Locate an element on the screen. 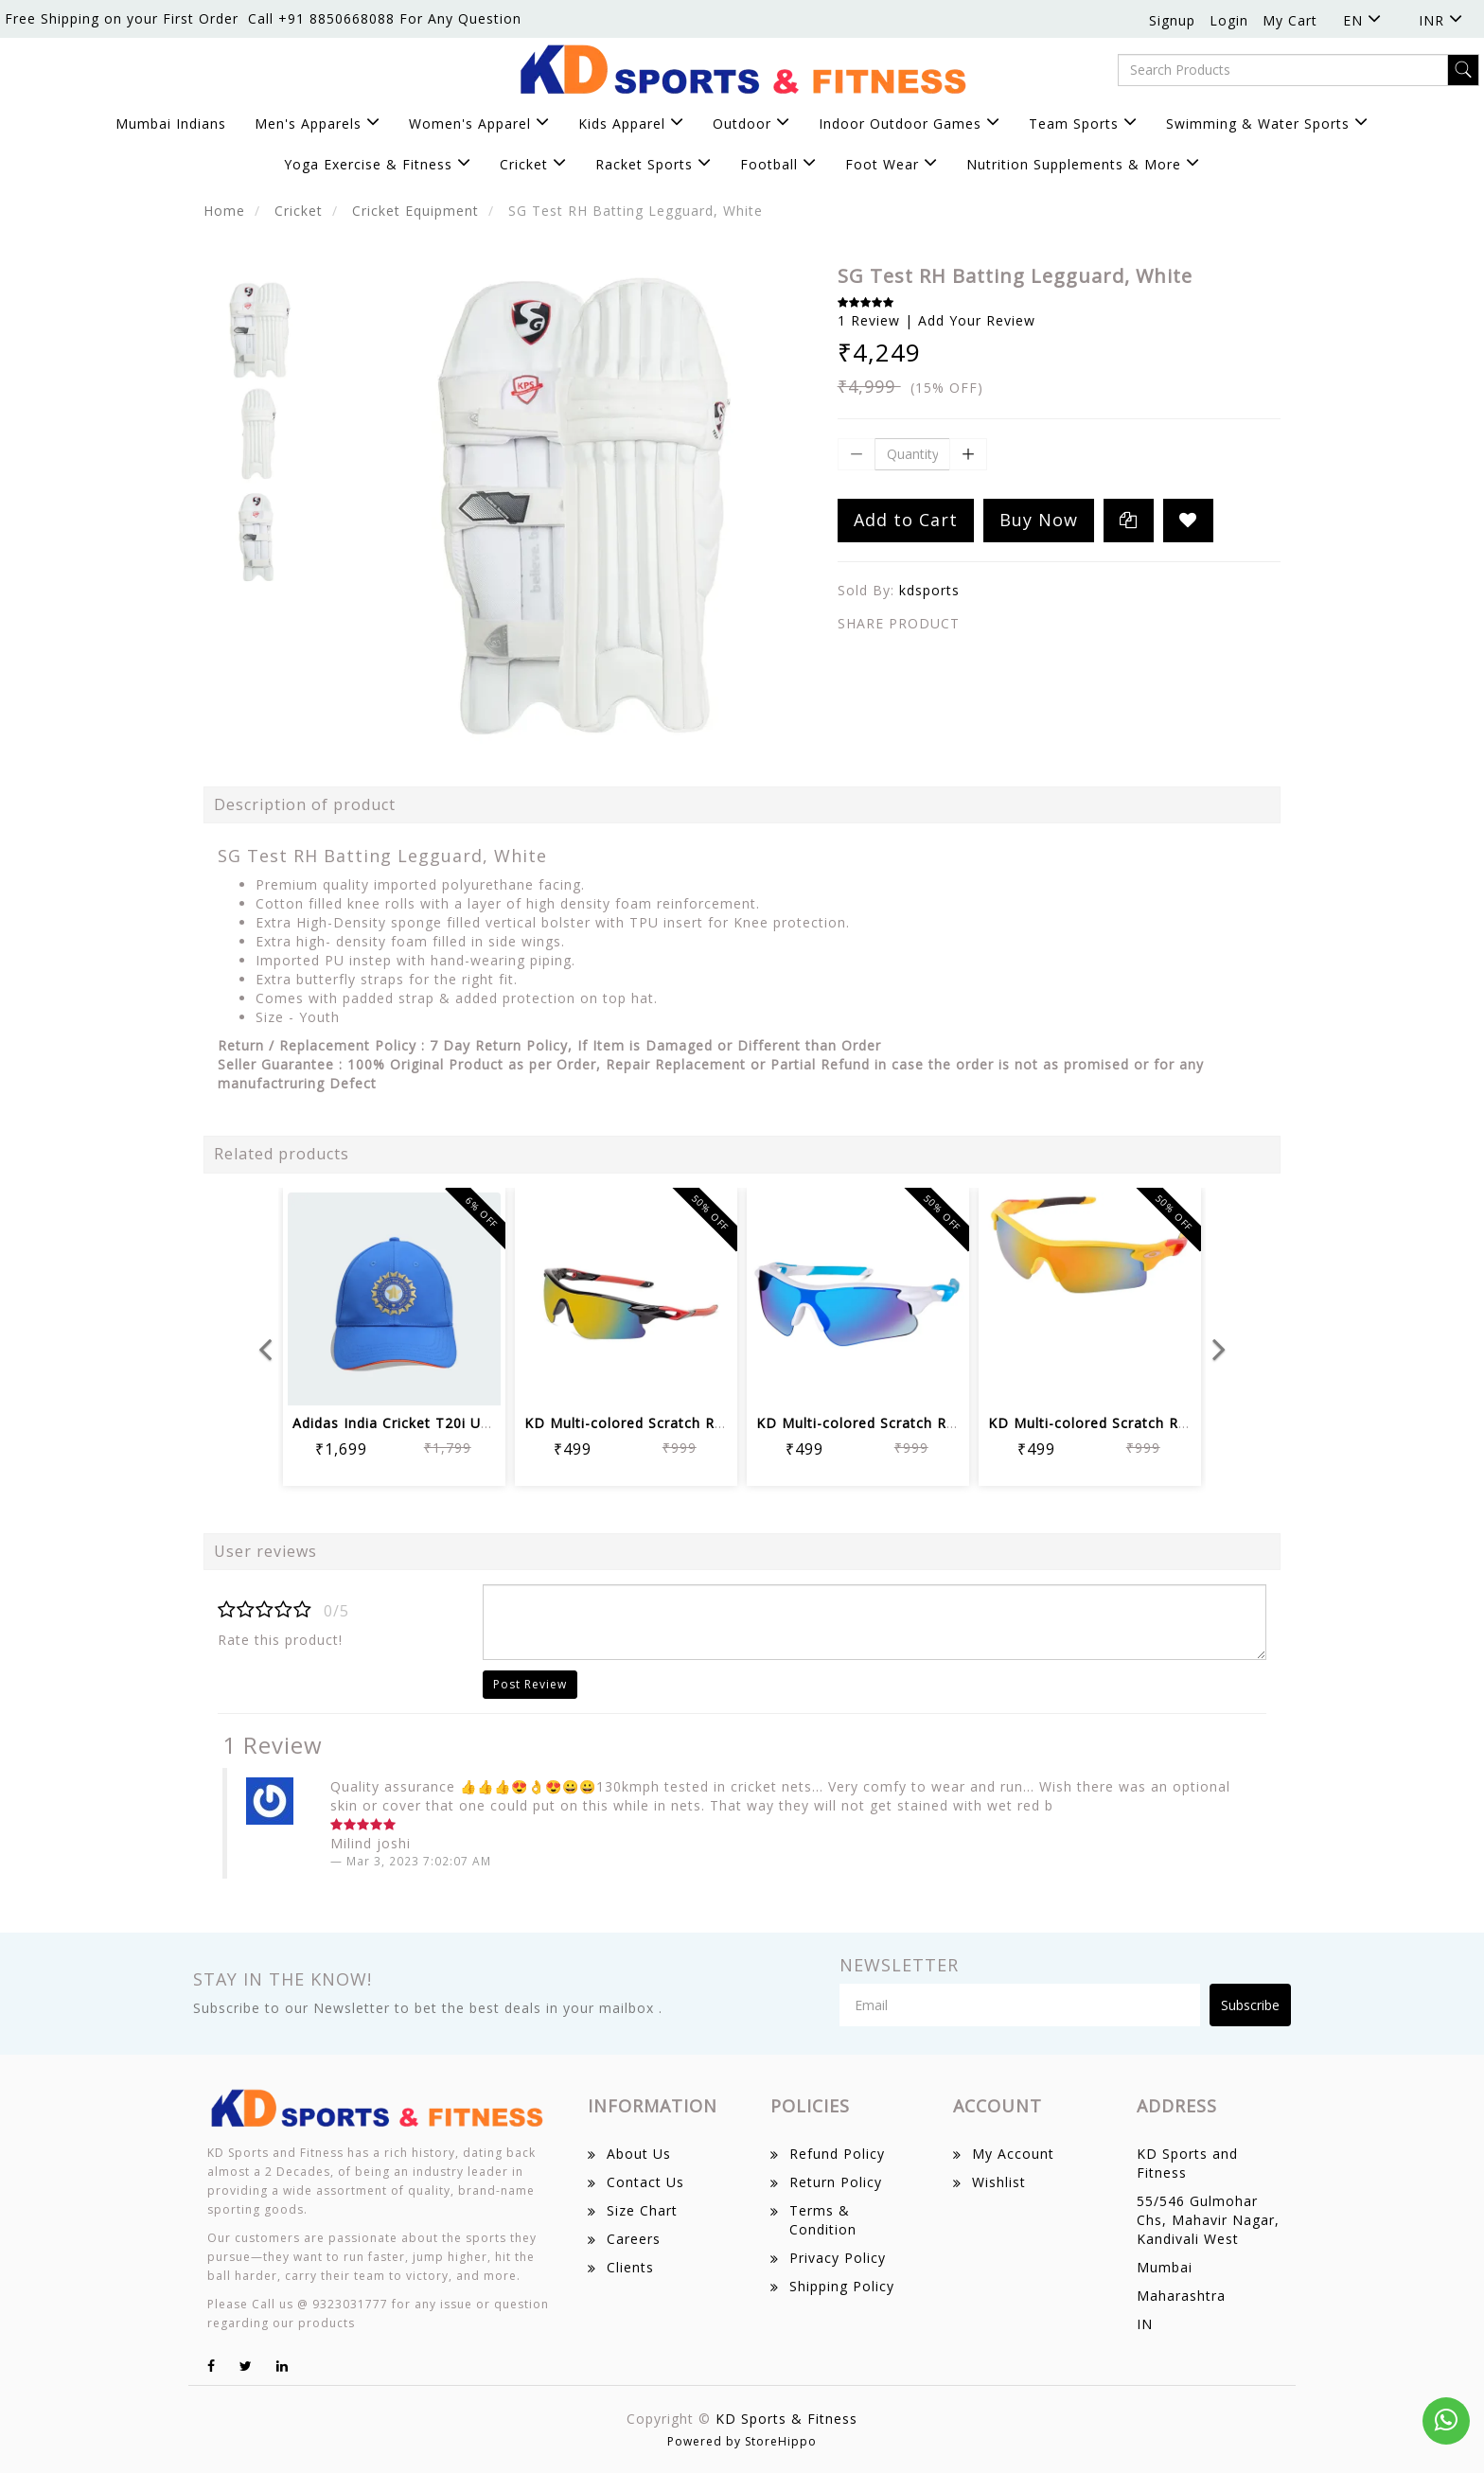 The image size is (1484, 2473). Add to Cart is located at coordinates (906, 519).